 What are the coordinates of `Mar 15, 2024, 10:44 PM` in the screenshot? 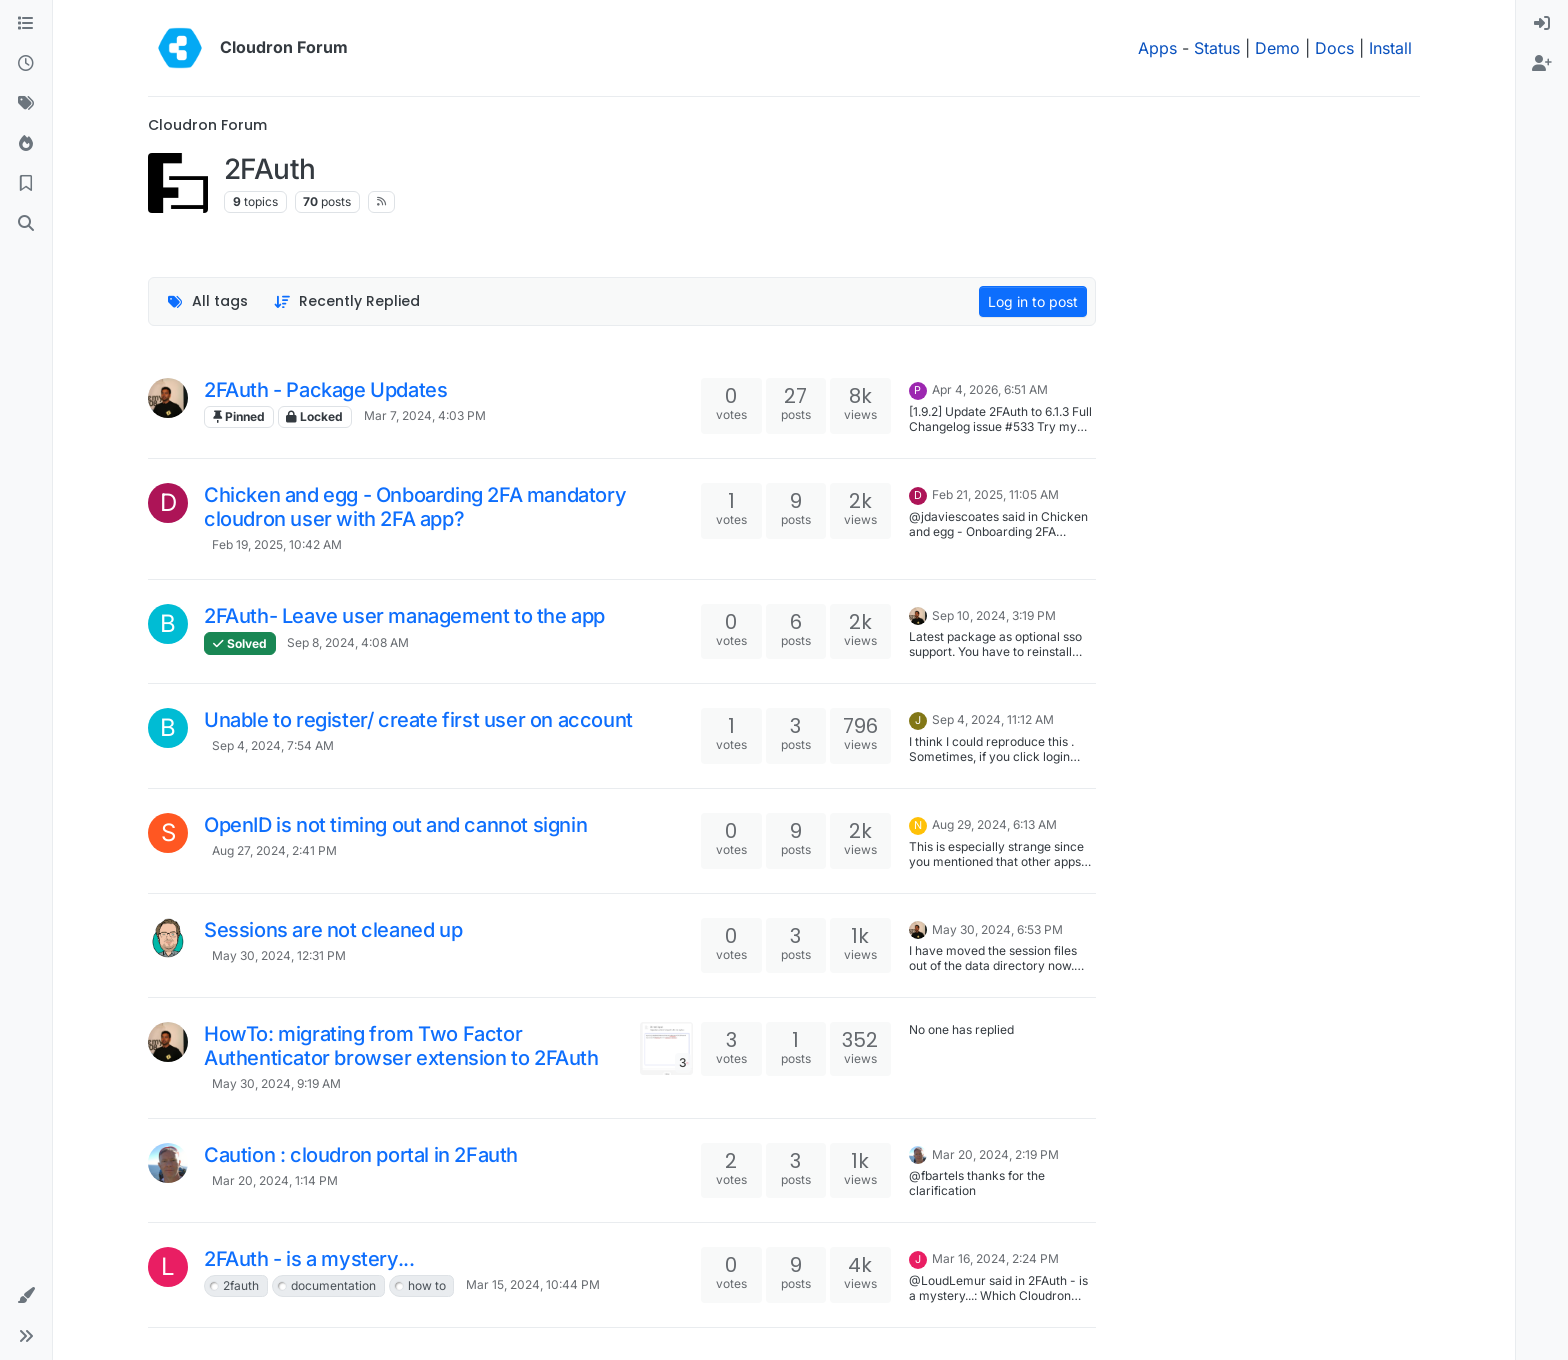 It's located at (533, 1284).